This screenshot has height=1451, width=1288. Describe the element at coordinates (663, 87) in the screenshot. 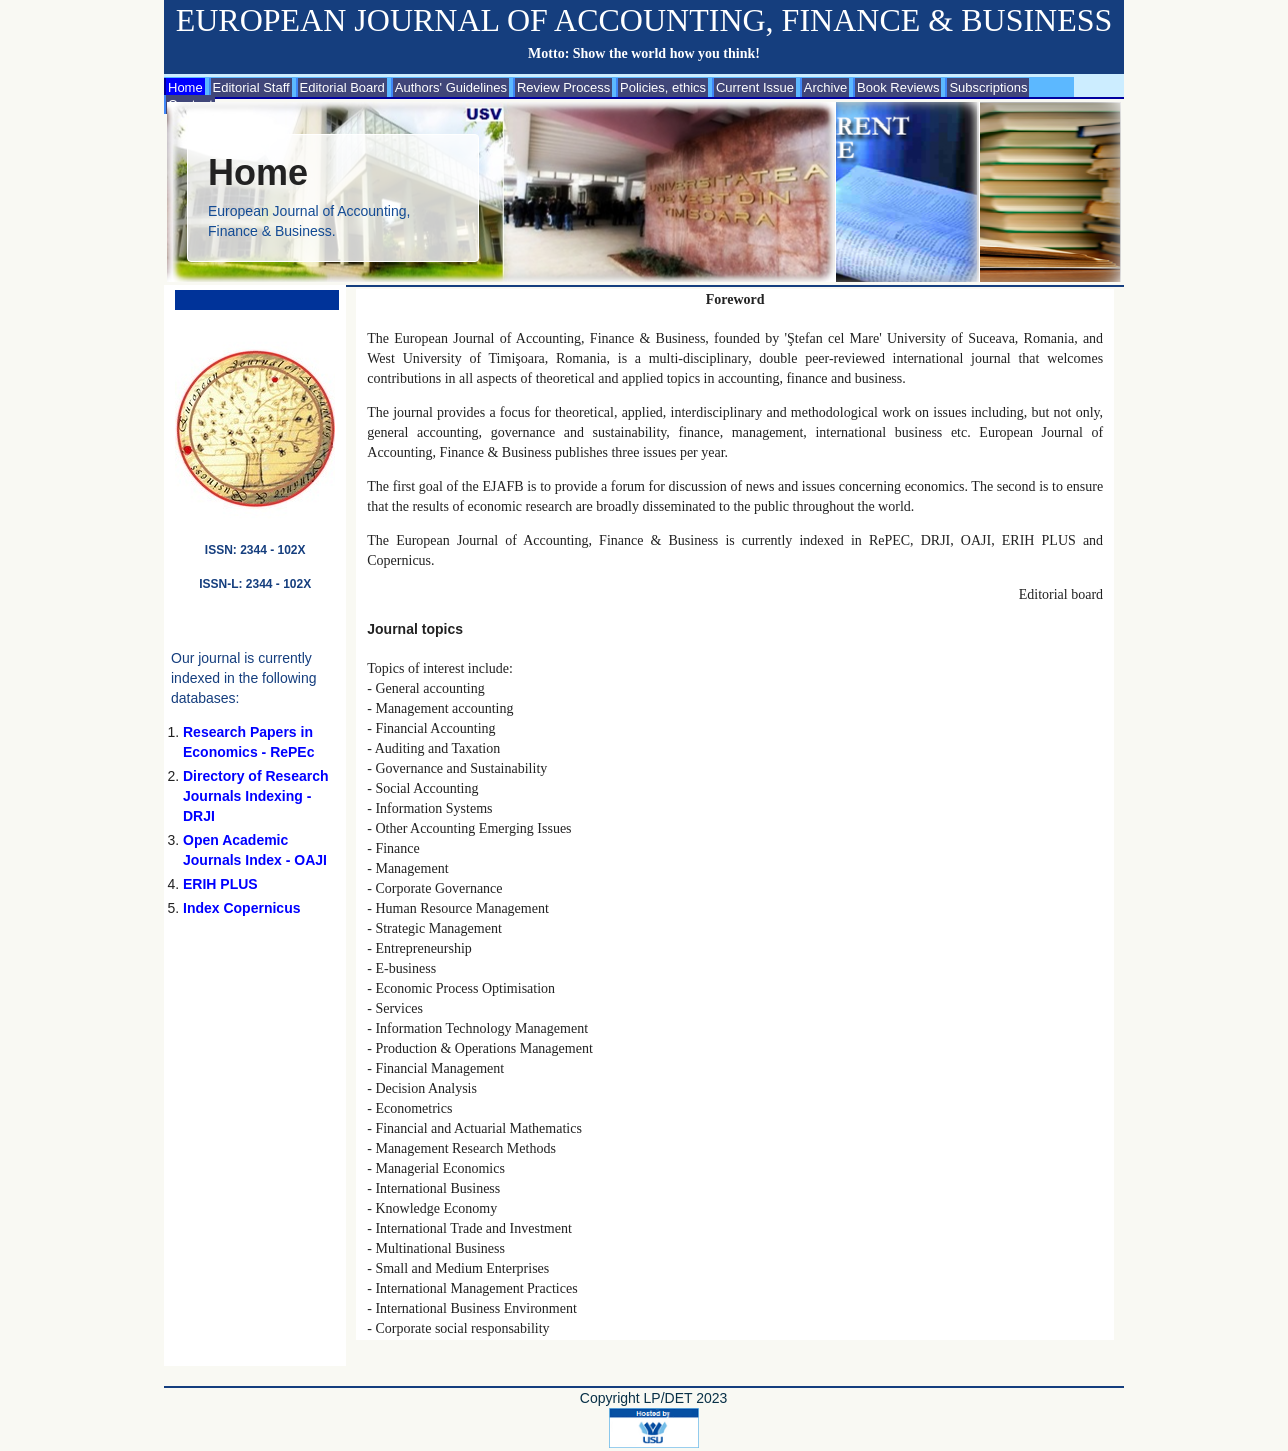

I see `Policies, ethics` at that location.